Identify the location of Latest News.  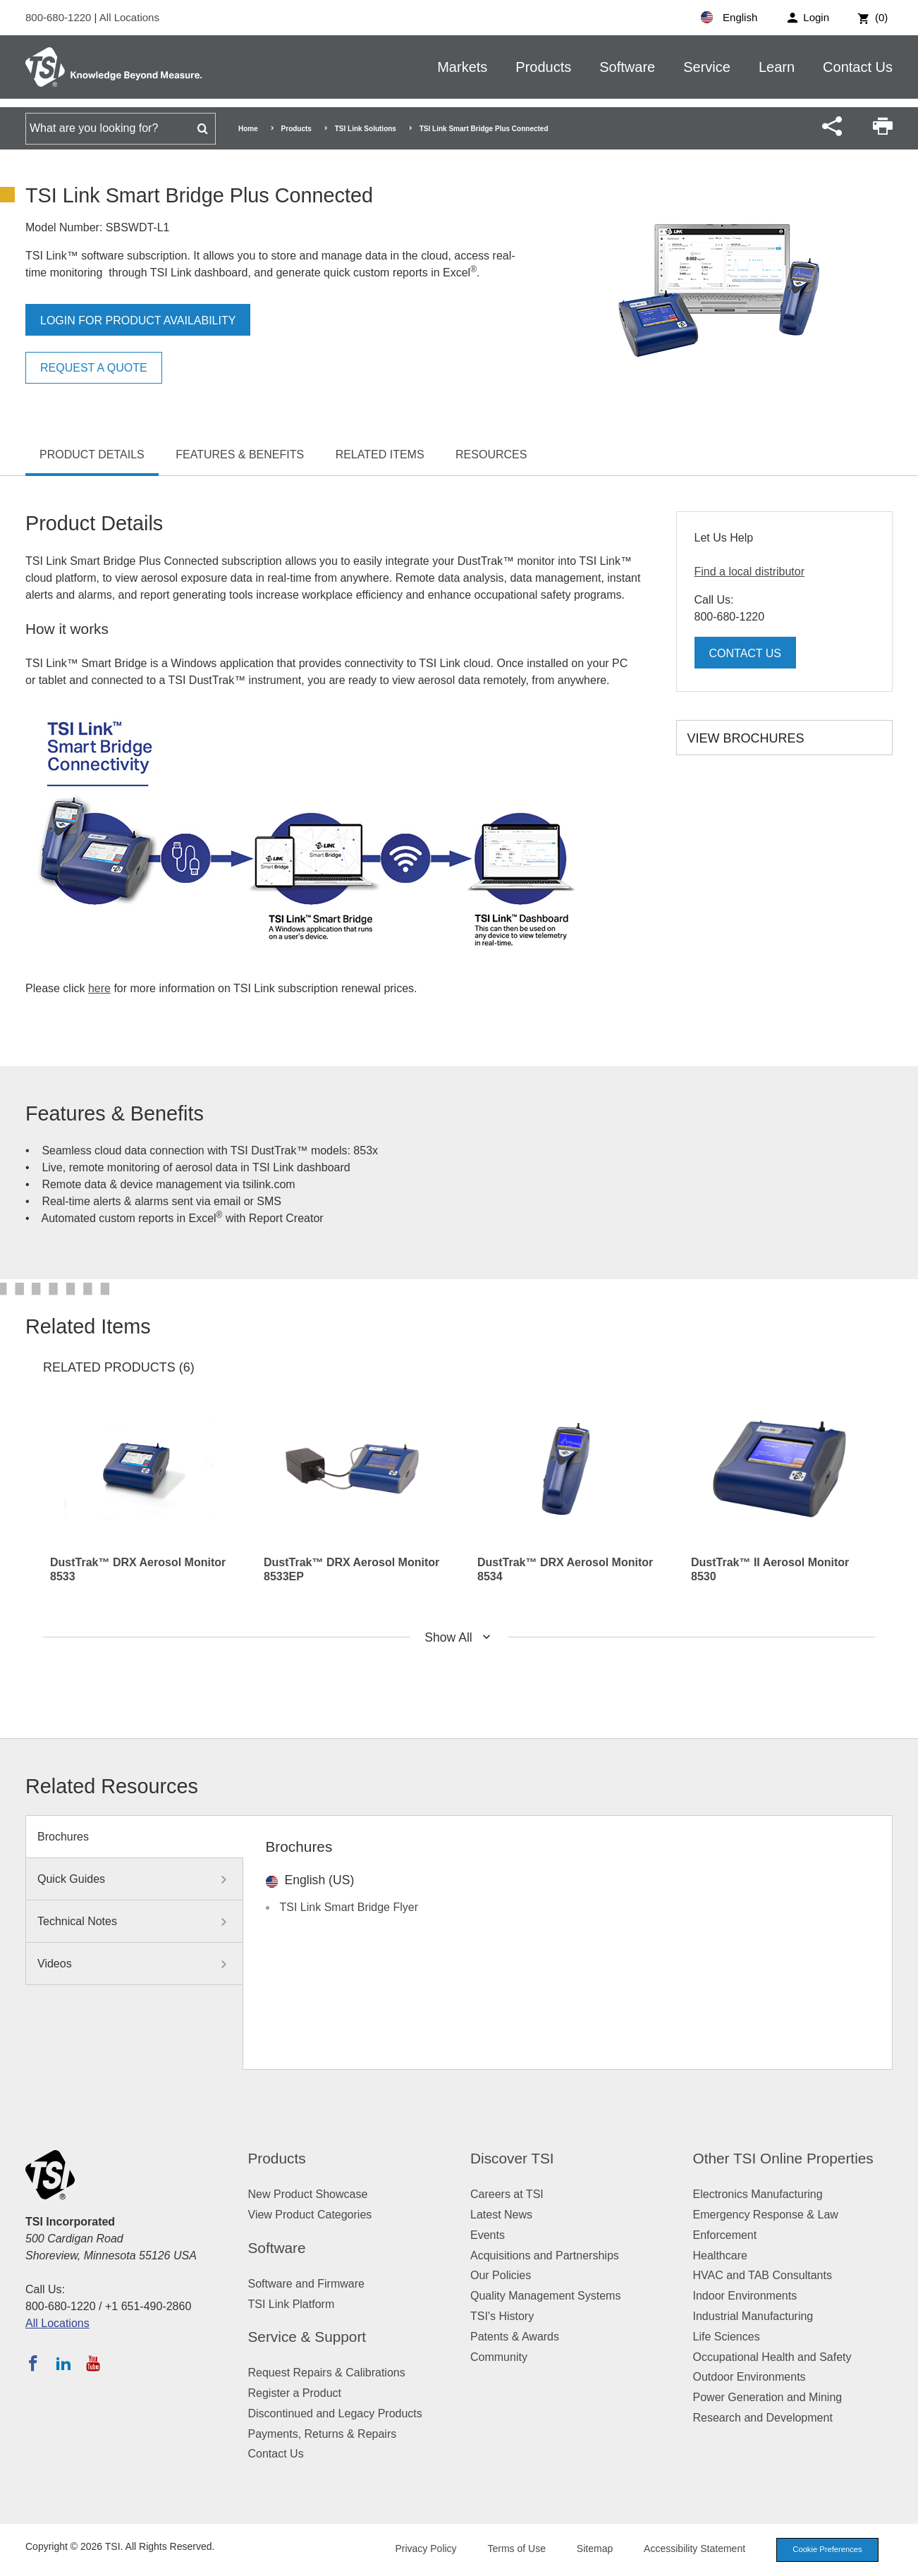
(501, 2215).